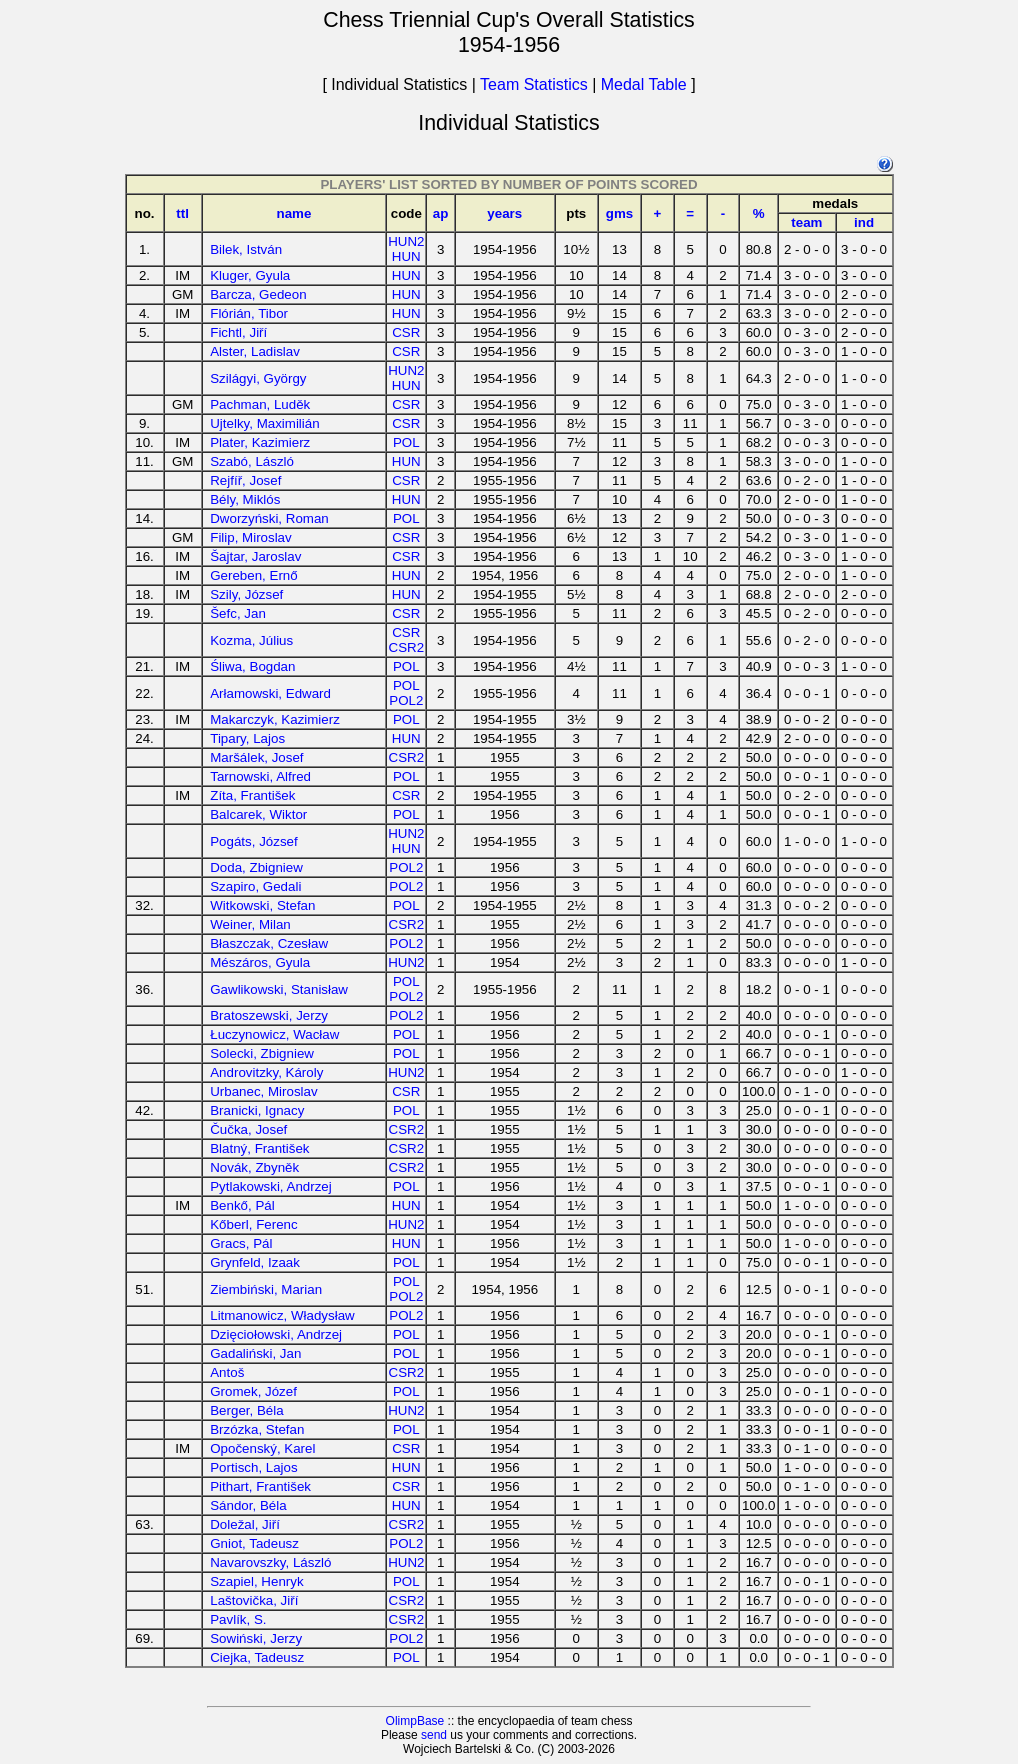 This screenshot has height=1764, width=1018. Describe the element at coordinates (262, 1448) in the screenshot. I see `Opočenský, Karel` at that location.